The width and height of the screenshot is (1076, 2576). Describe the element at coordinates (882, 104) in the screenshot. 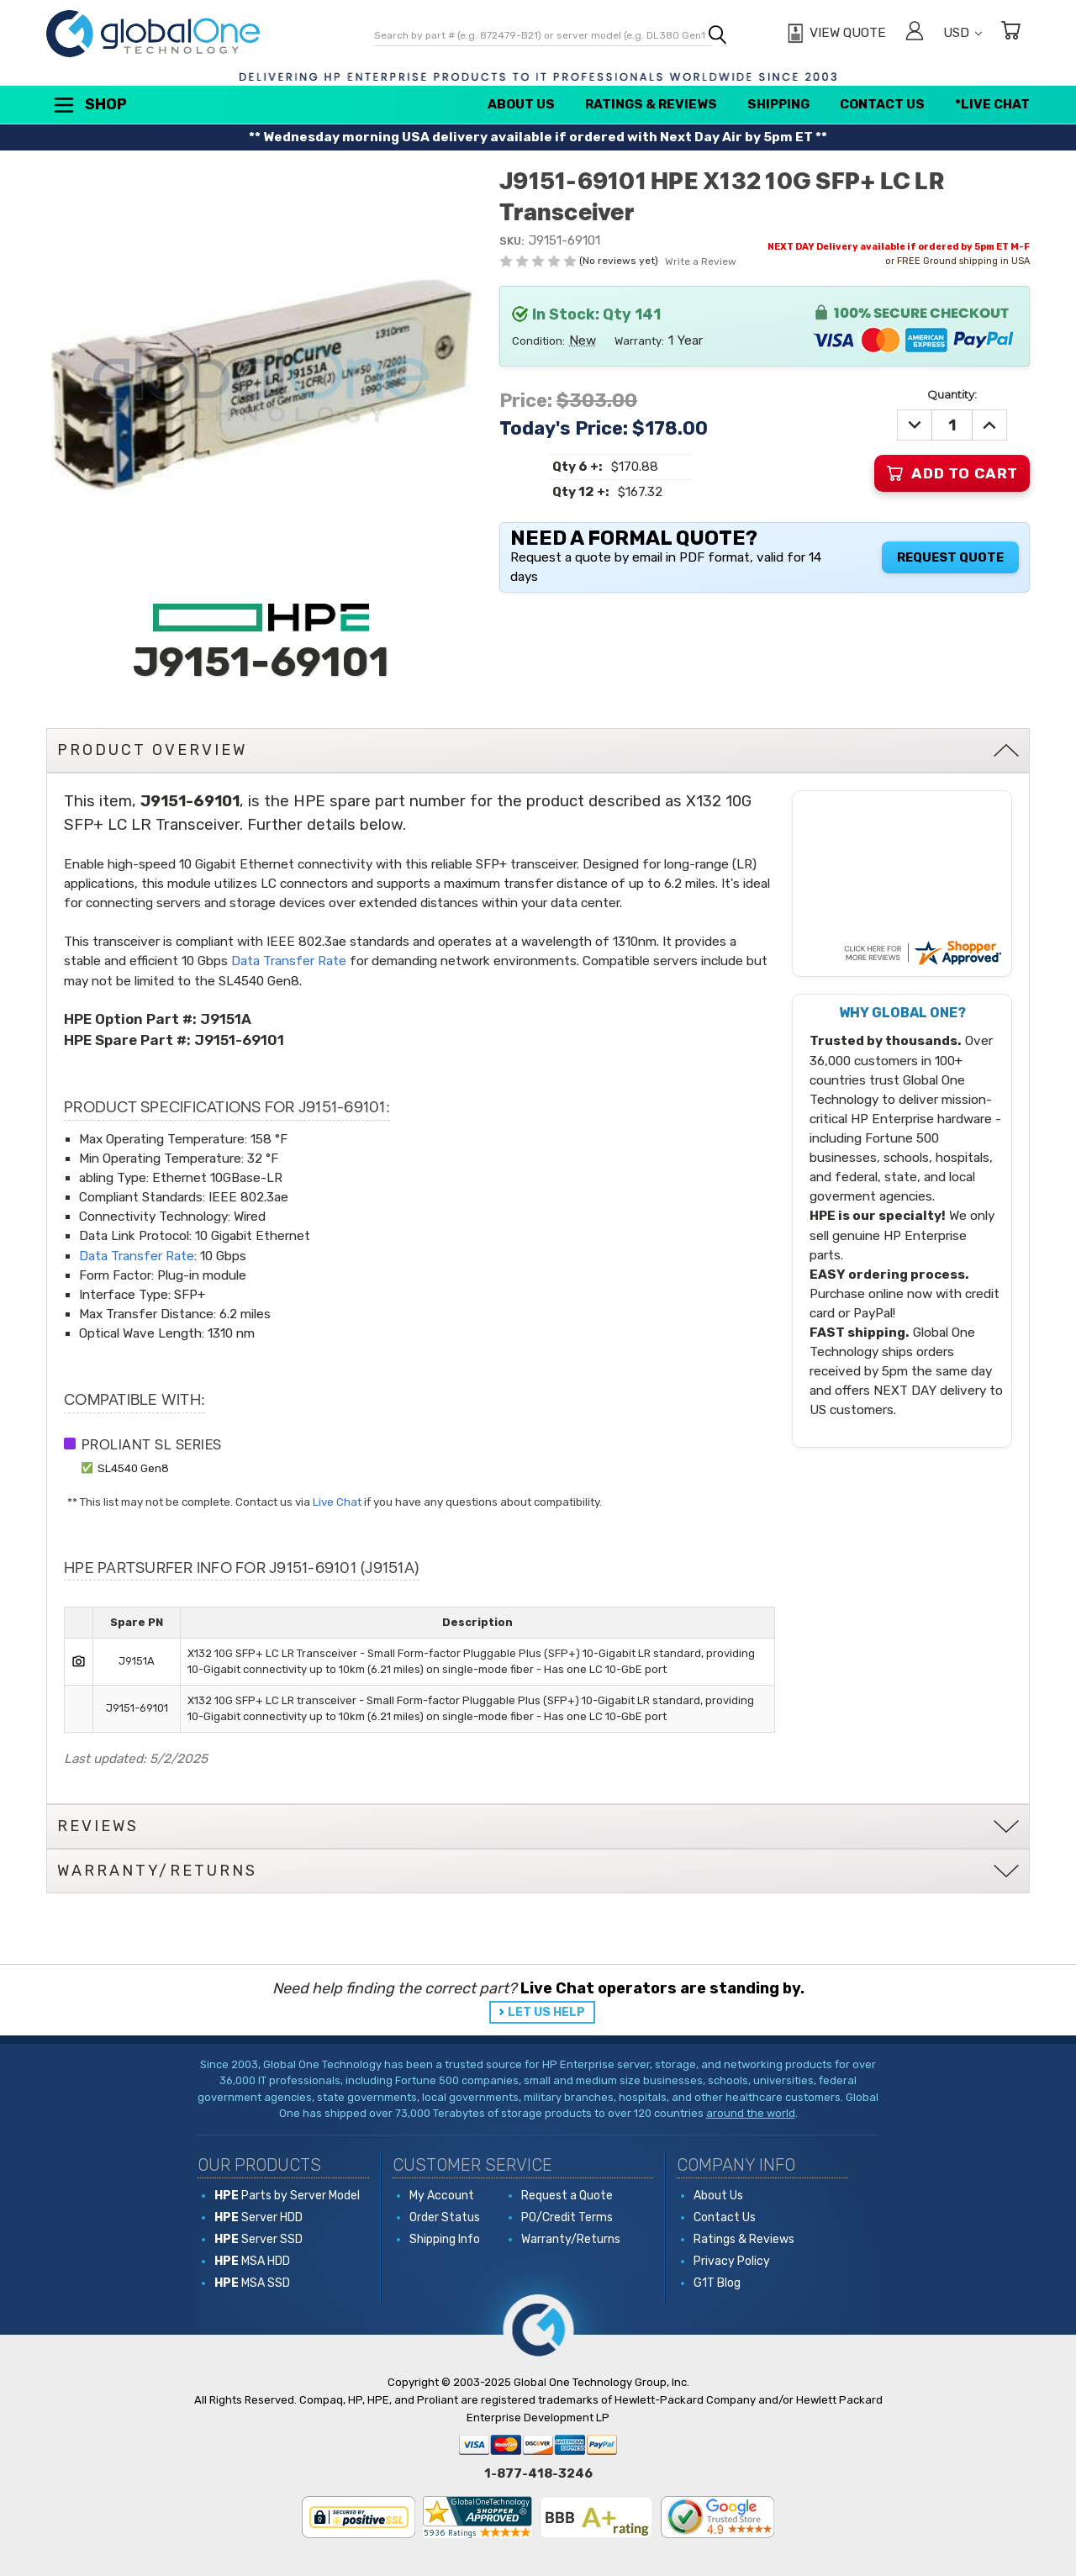

I see `Contact Us` at that location.